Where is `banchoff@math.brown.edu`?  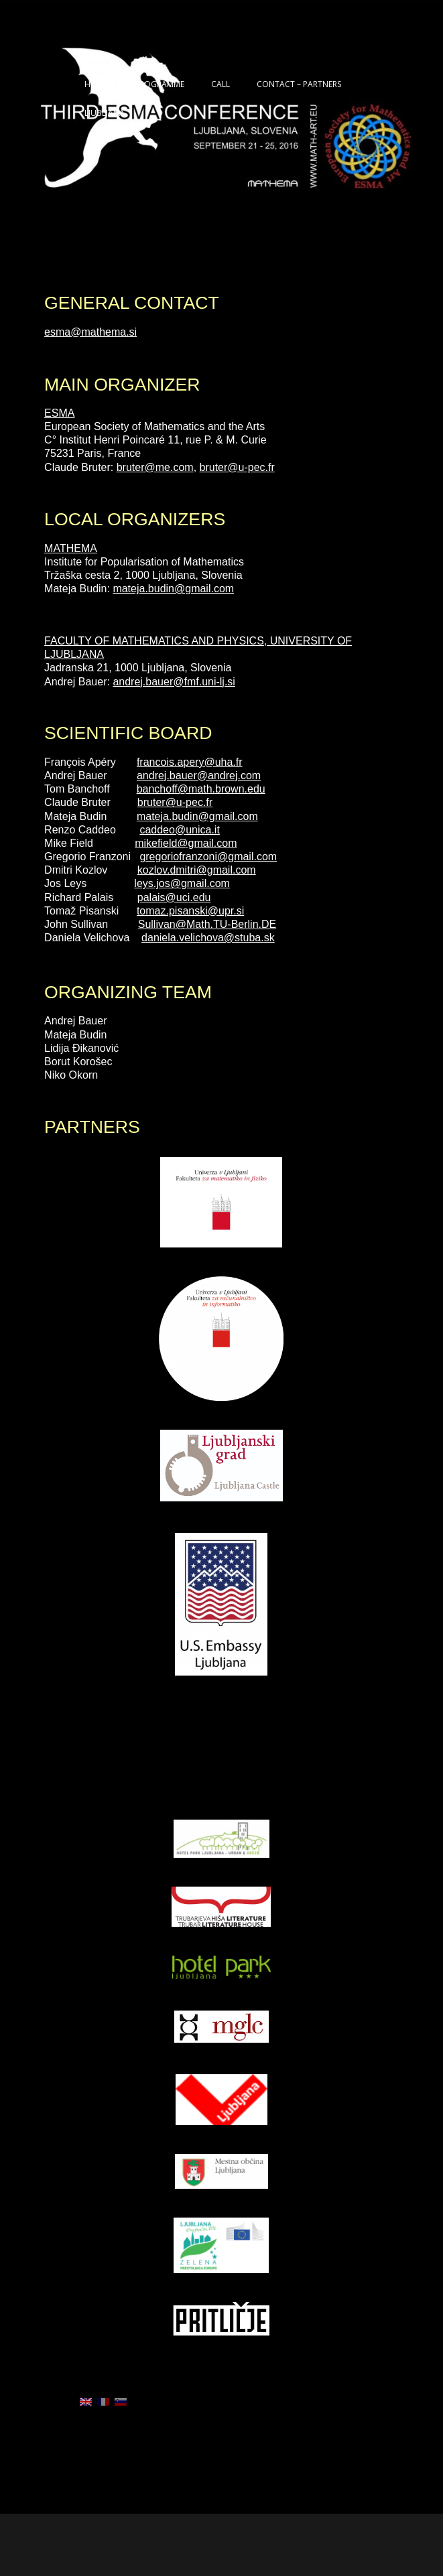
banchoff@math.brown.edu is located at coordinates (201, 789).